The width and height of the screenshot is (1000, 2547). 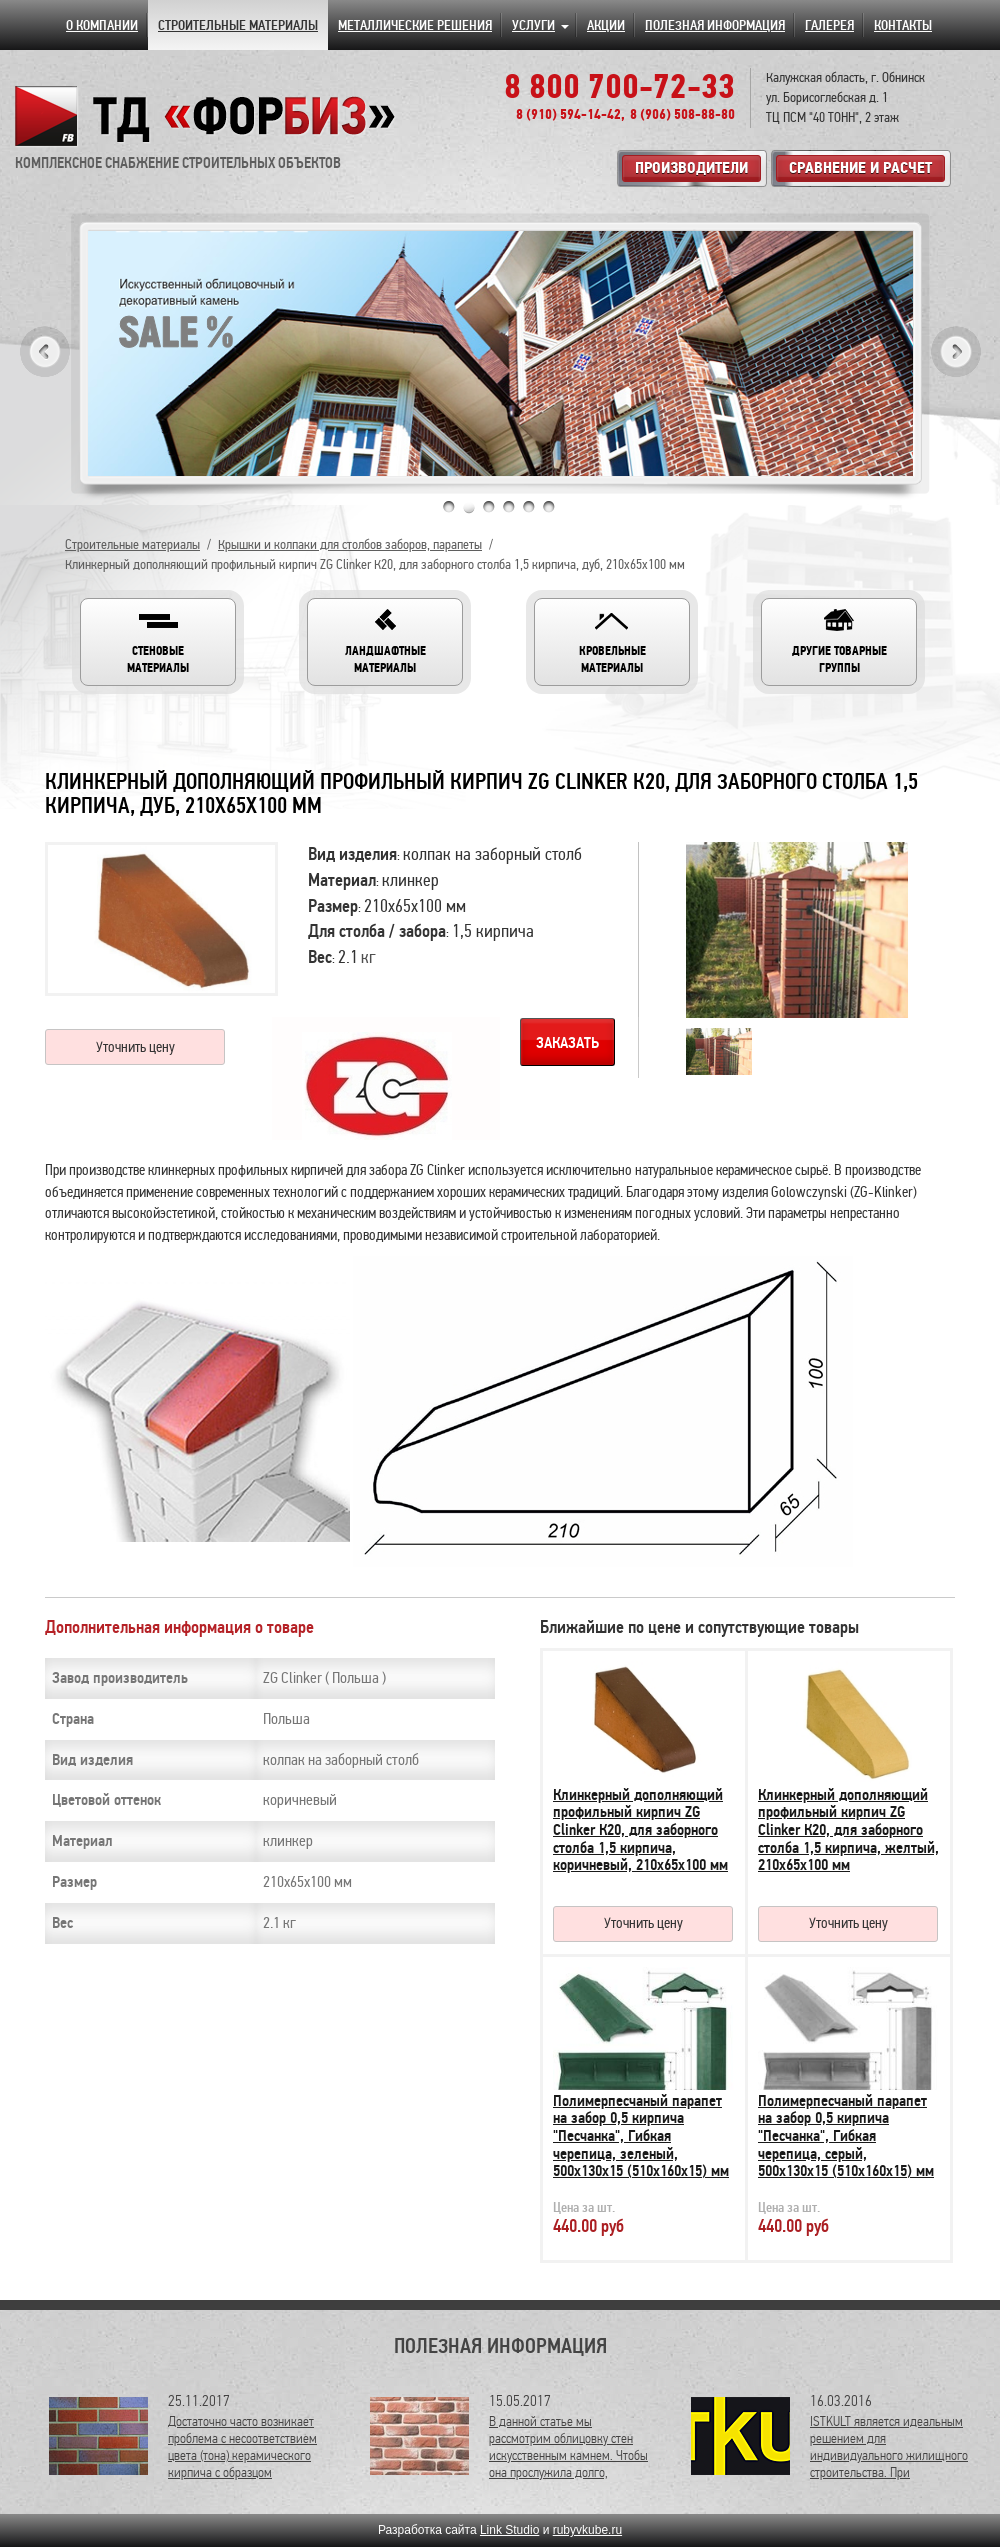 I want to click on [button], so click(x=158, y=642).